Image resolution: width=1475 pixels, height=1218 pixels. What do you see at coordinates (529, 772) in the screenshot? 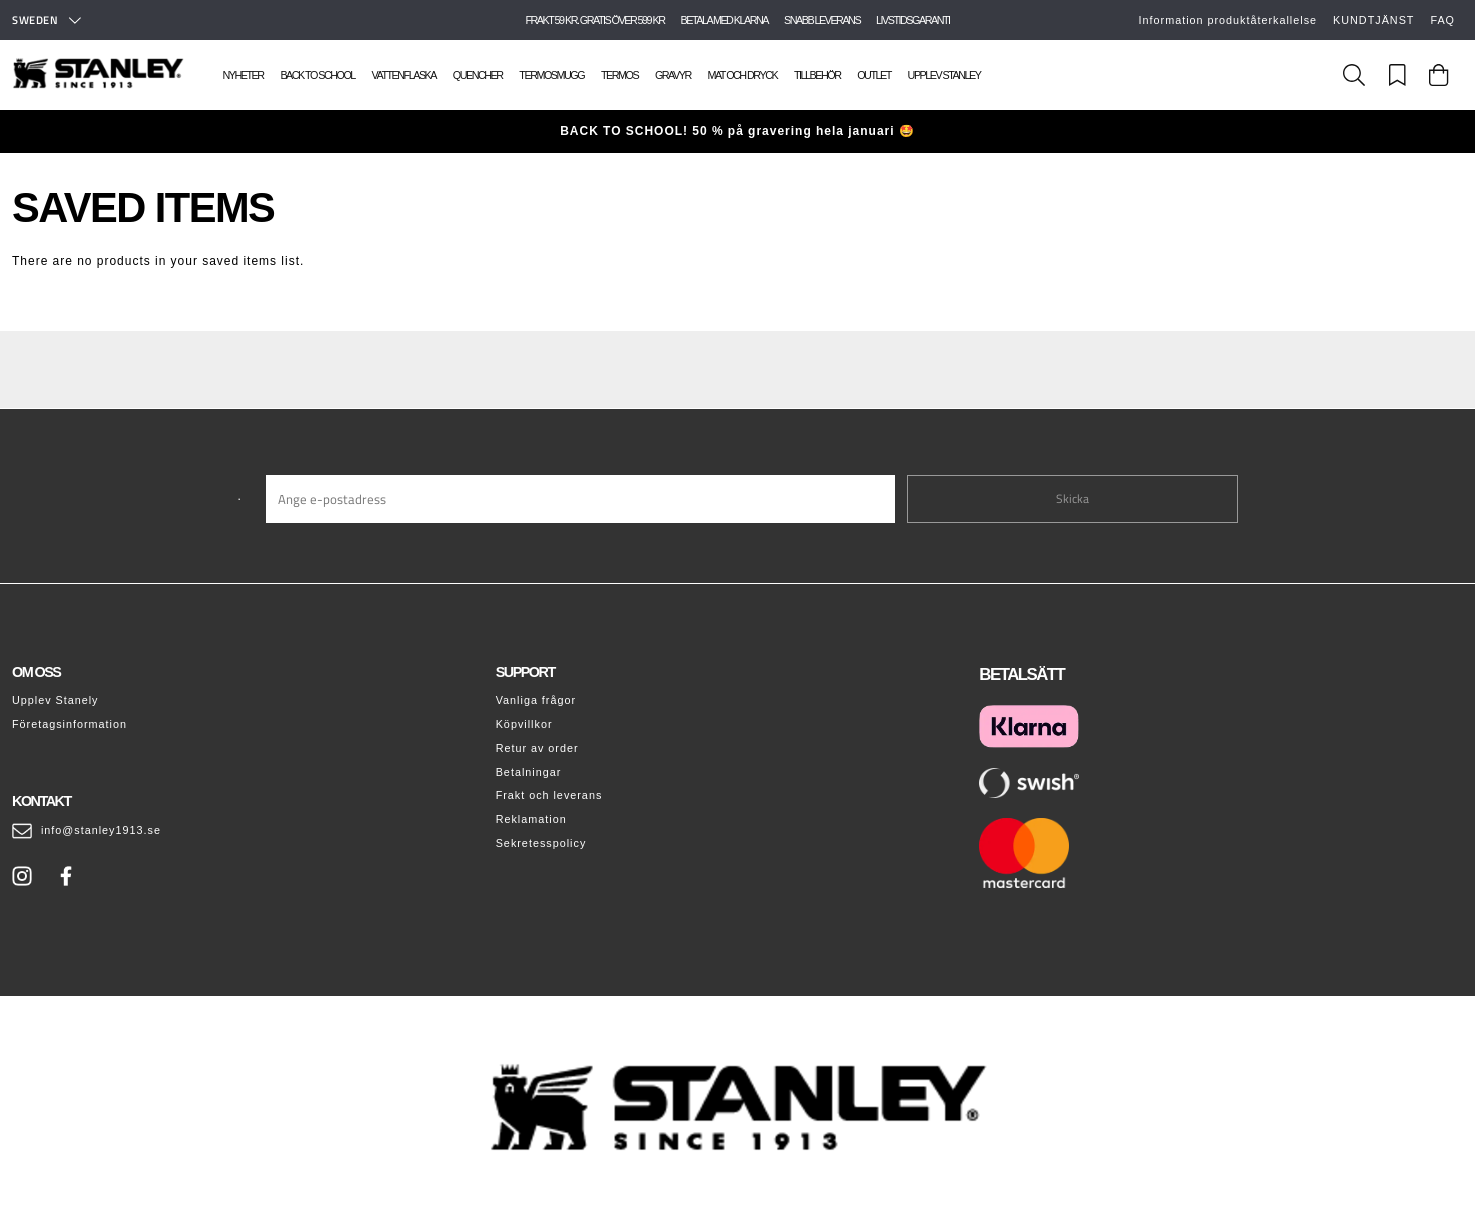
I see `Betalningar` at bounding box center [529, 772].